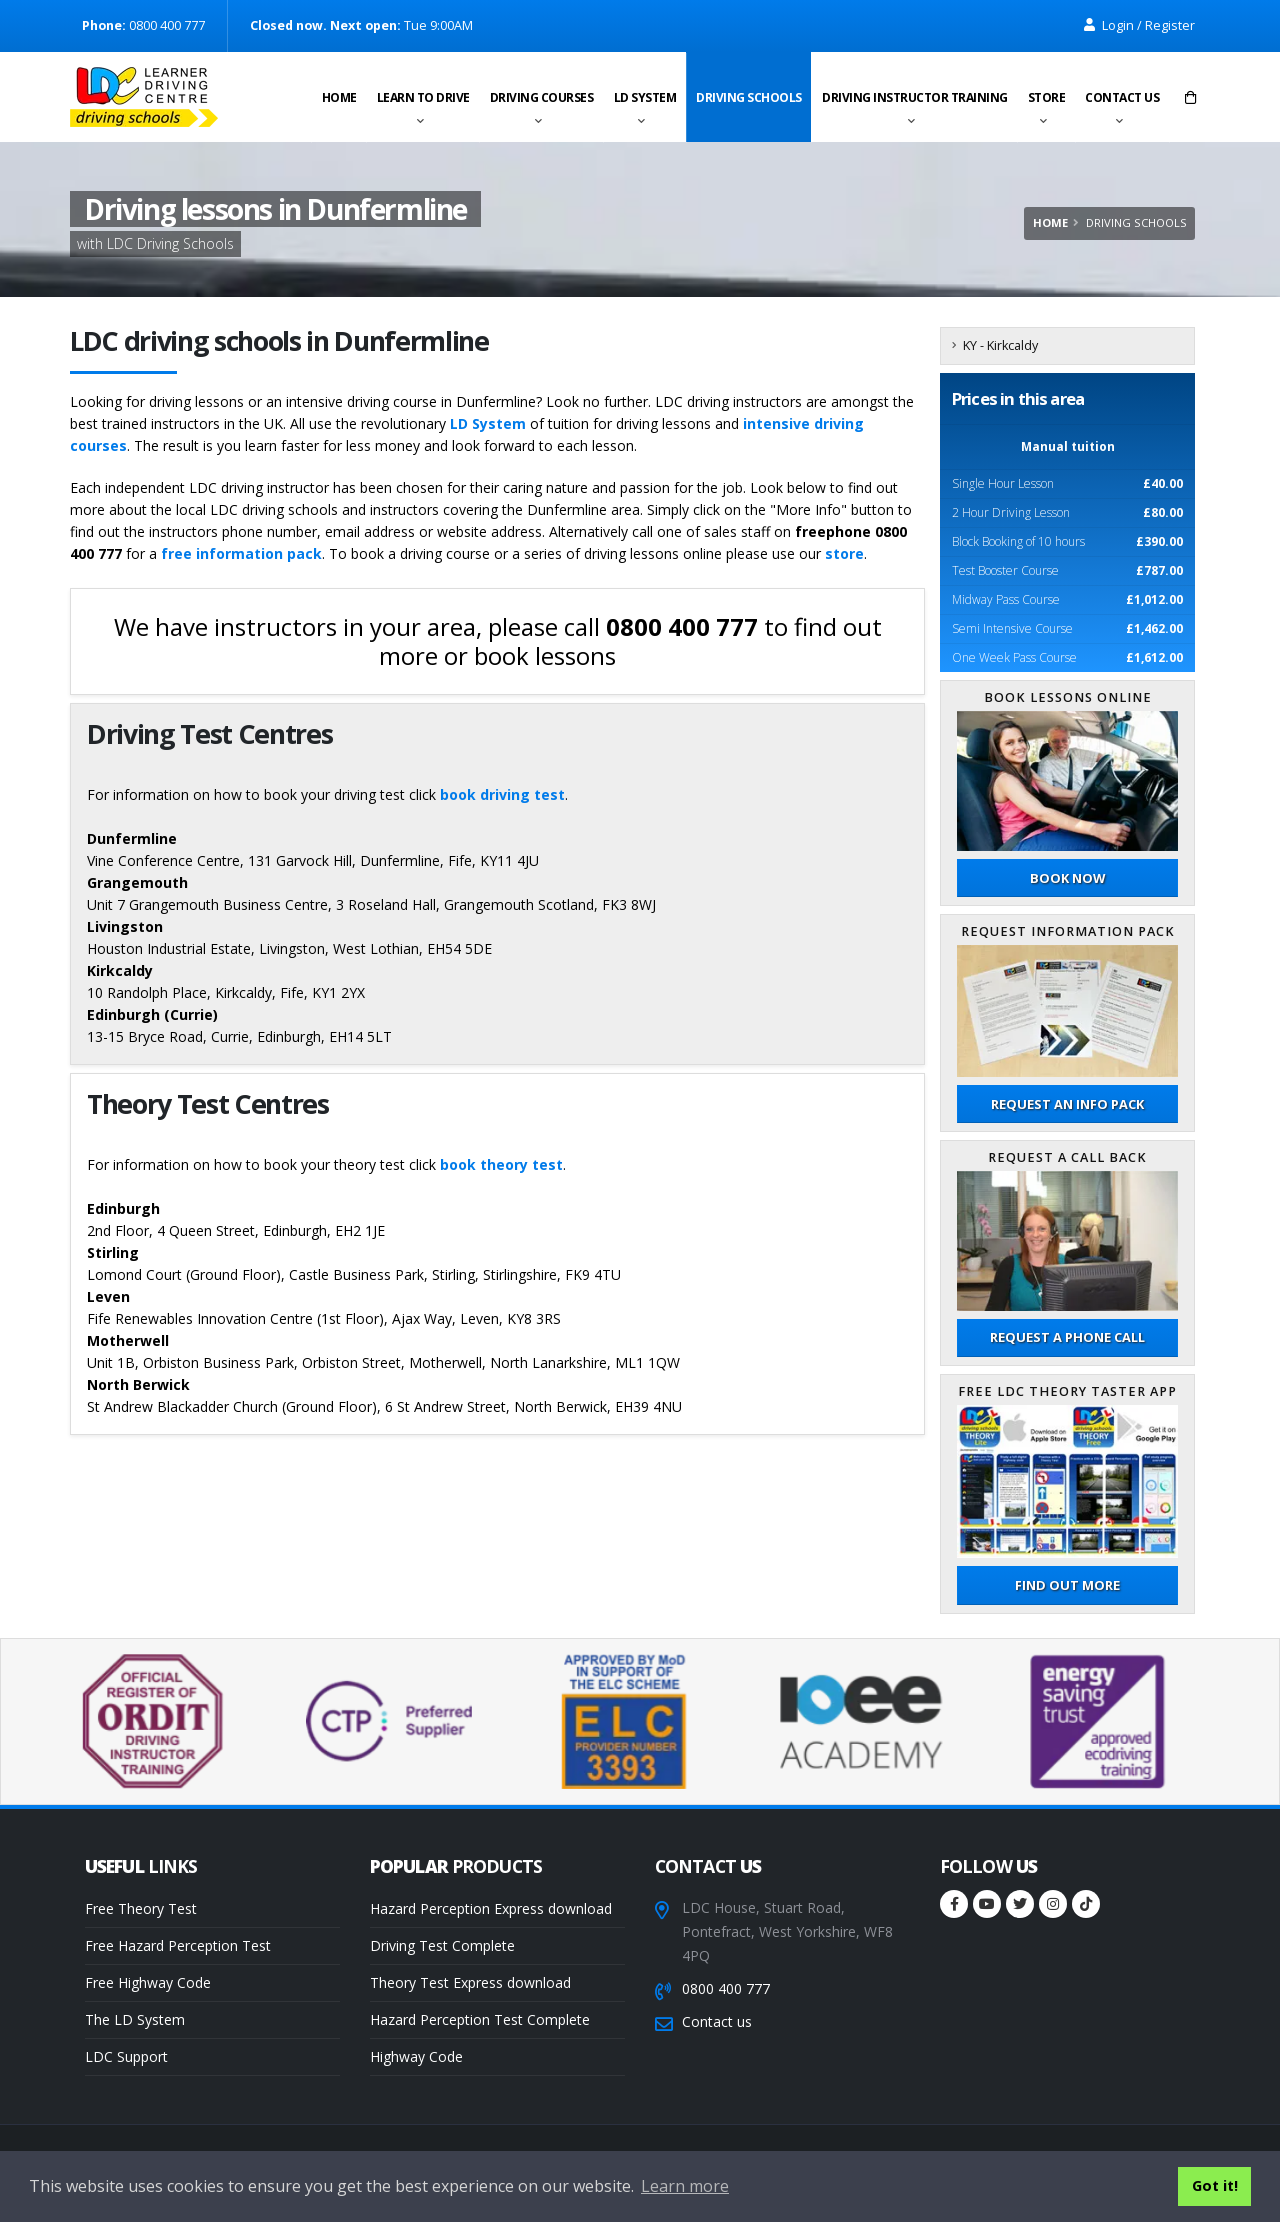 The width and height of the screenshot is (1280, 2222). What do you see at coordinates (1067, 1337) in the screenshot?
I see `Request a phone call` at bounding box center [1067, 1337].